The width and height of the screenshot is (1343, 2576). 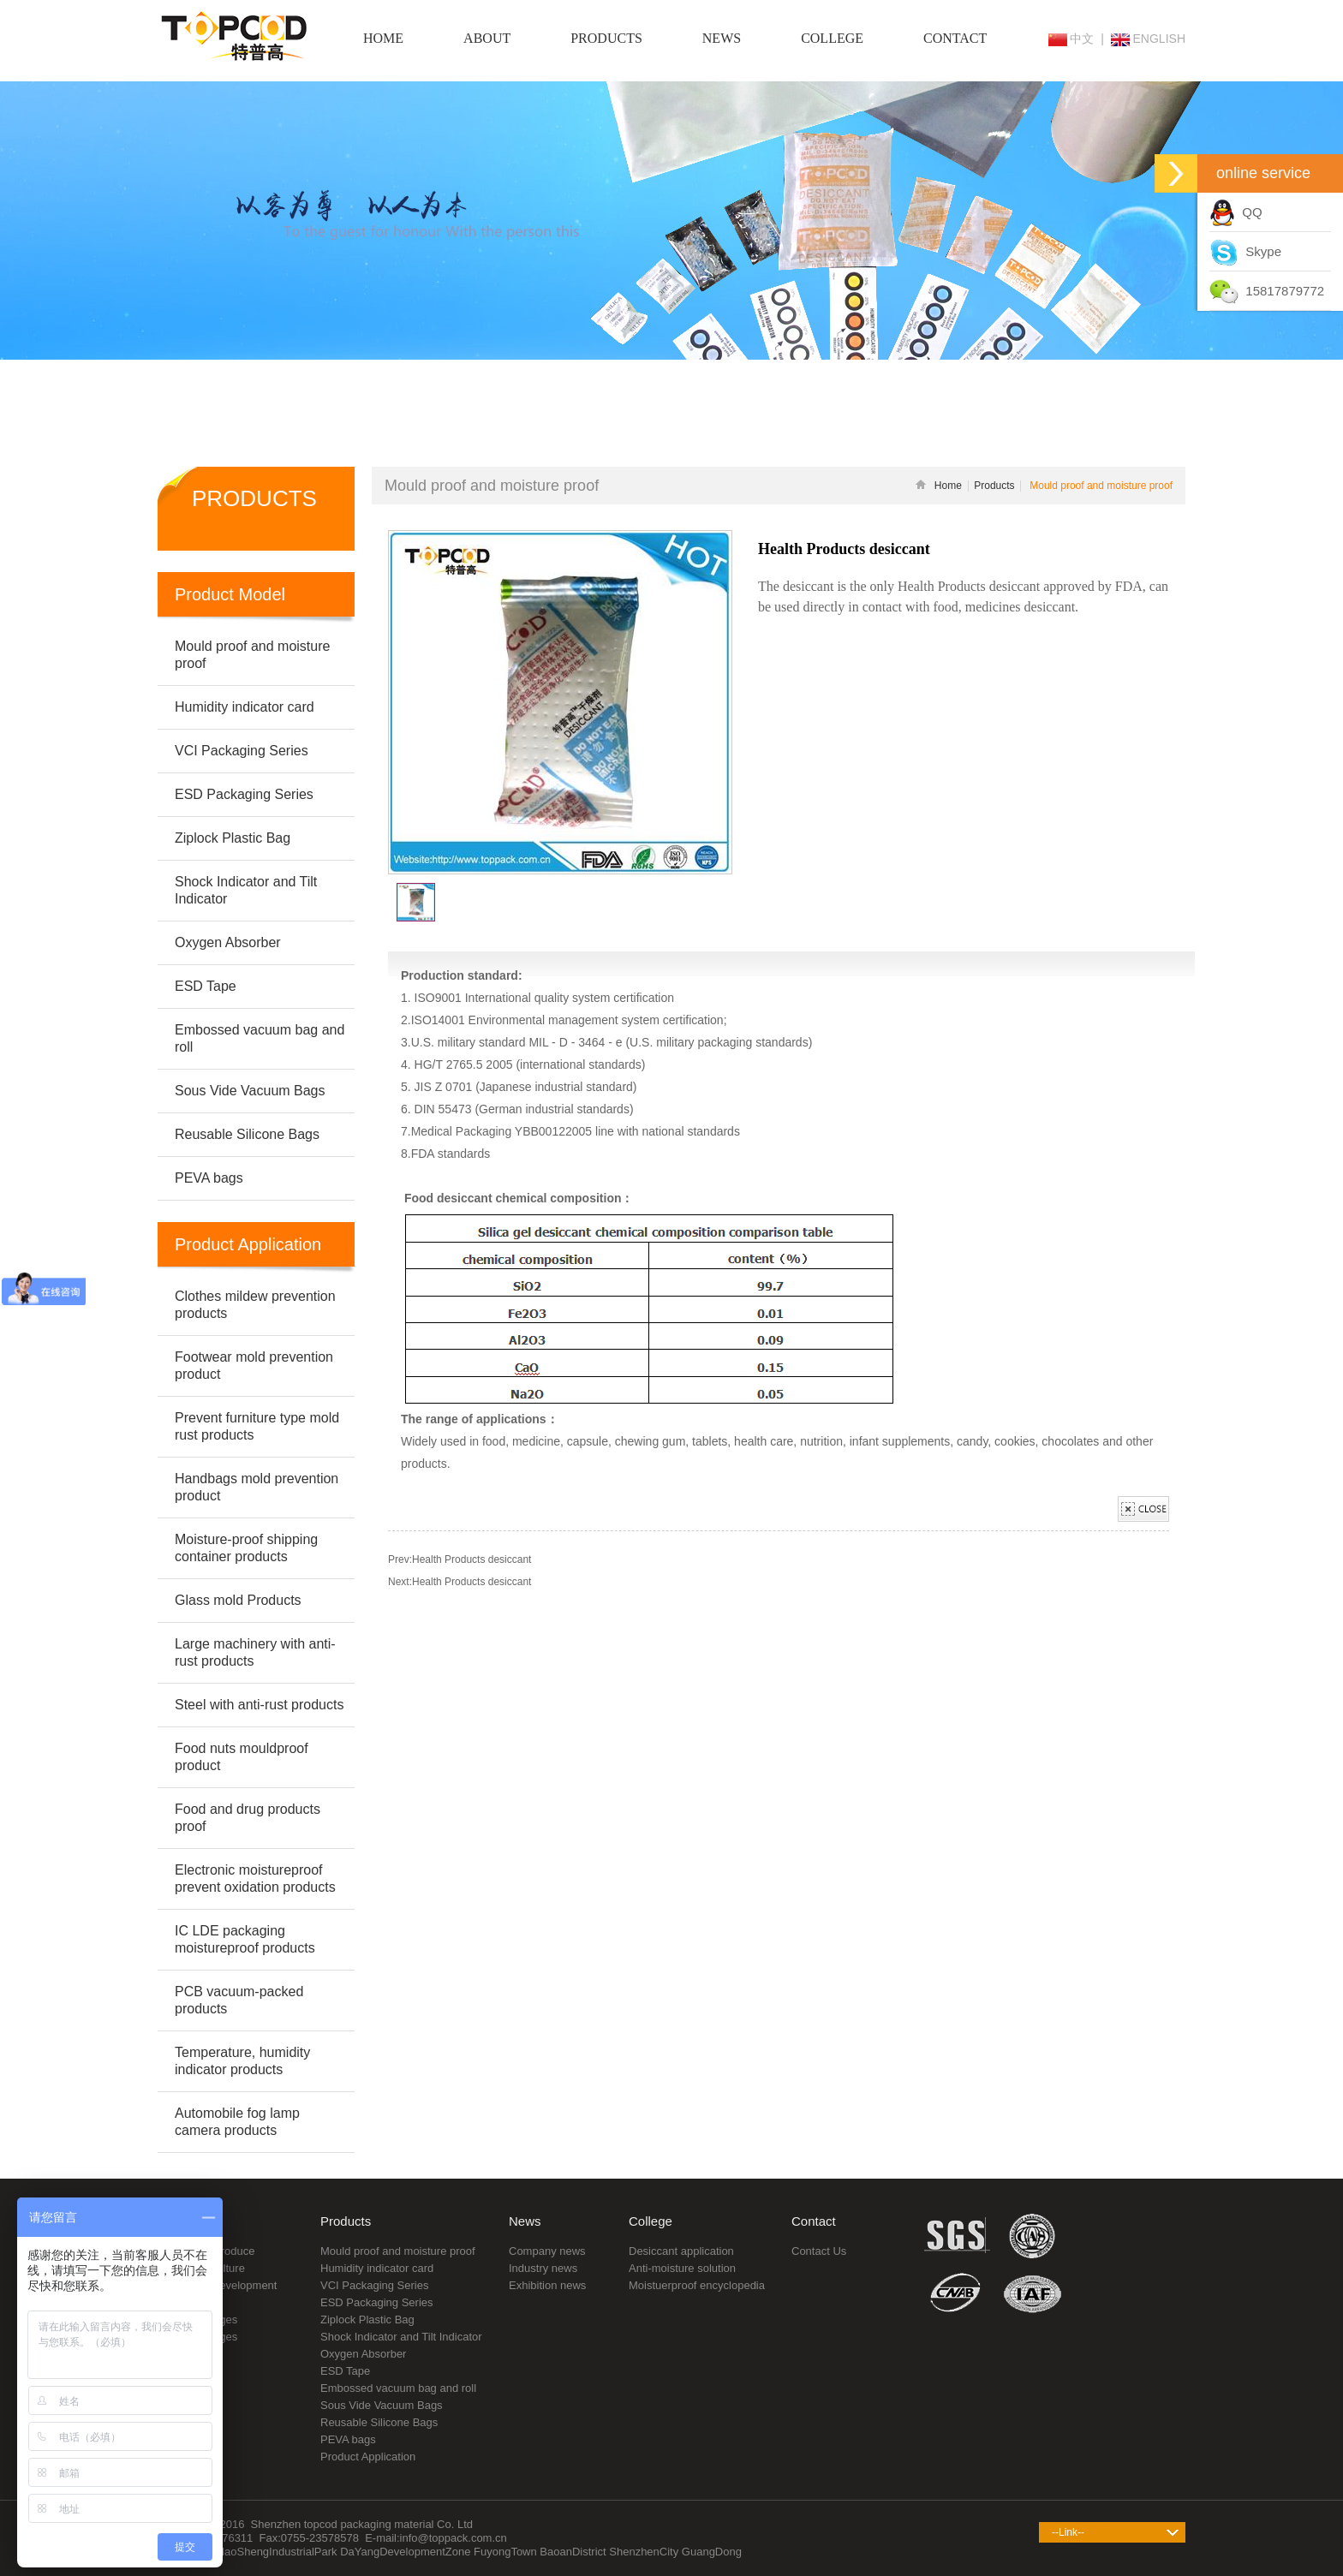 What do you see at coordinates (348, 2439) in the screenshot?
I see `PEVA bags` at bounding box center [348, 2439].